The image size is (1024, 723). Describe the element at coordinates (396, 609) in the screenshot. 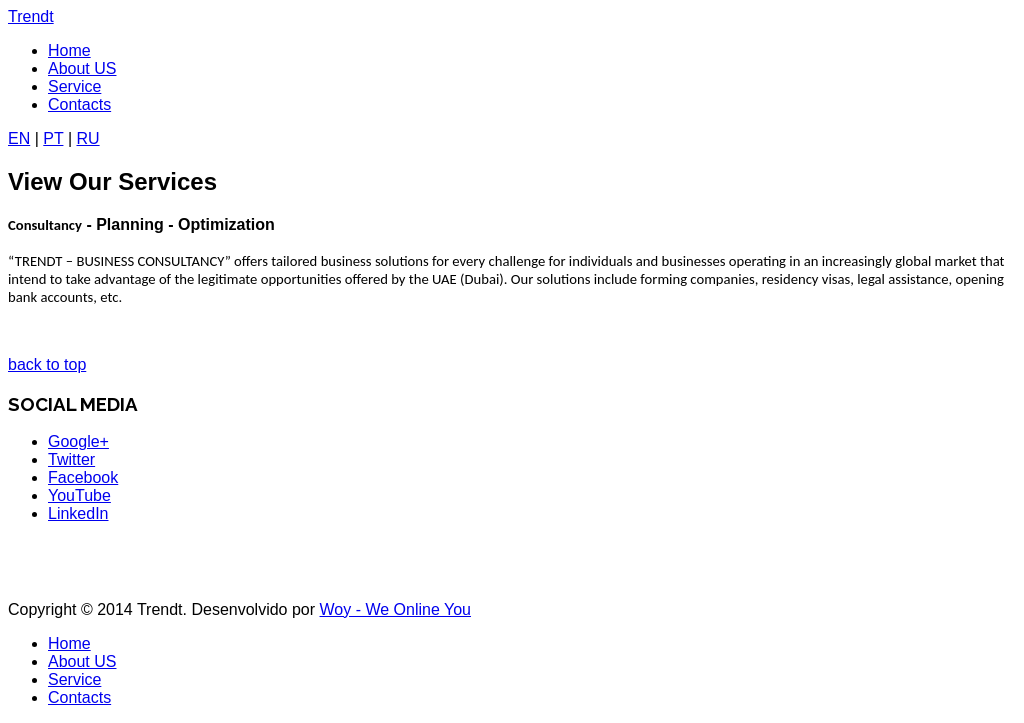

I see `Woy - We Online You` at that location.